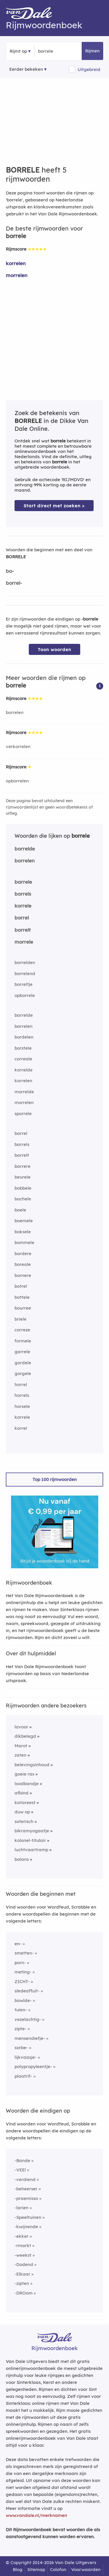 The image size is (109, 2576). What do you see at coordinates (24, 2293) in the screenshot?
I see `-DROom` at bounding box center [24, 2293].